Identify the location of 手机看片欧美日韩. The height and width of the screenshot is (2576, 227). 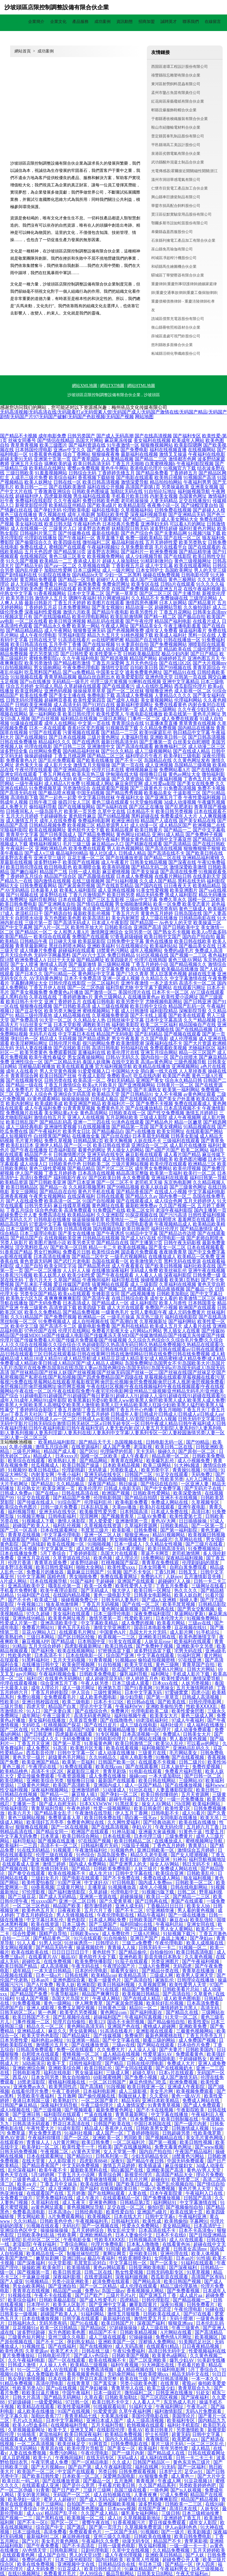
(130, 496).